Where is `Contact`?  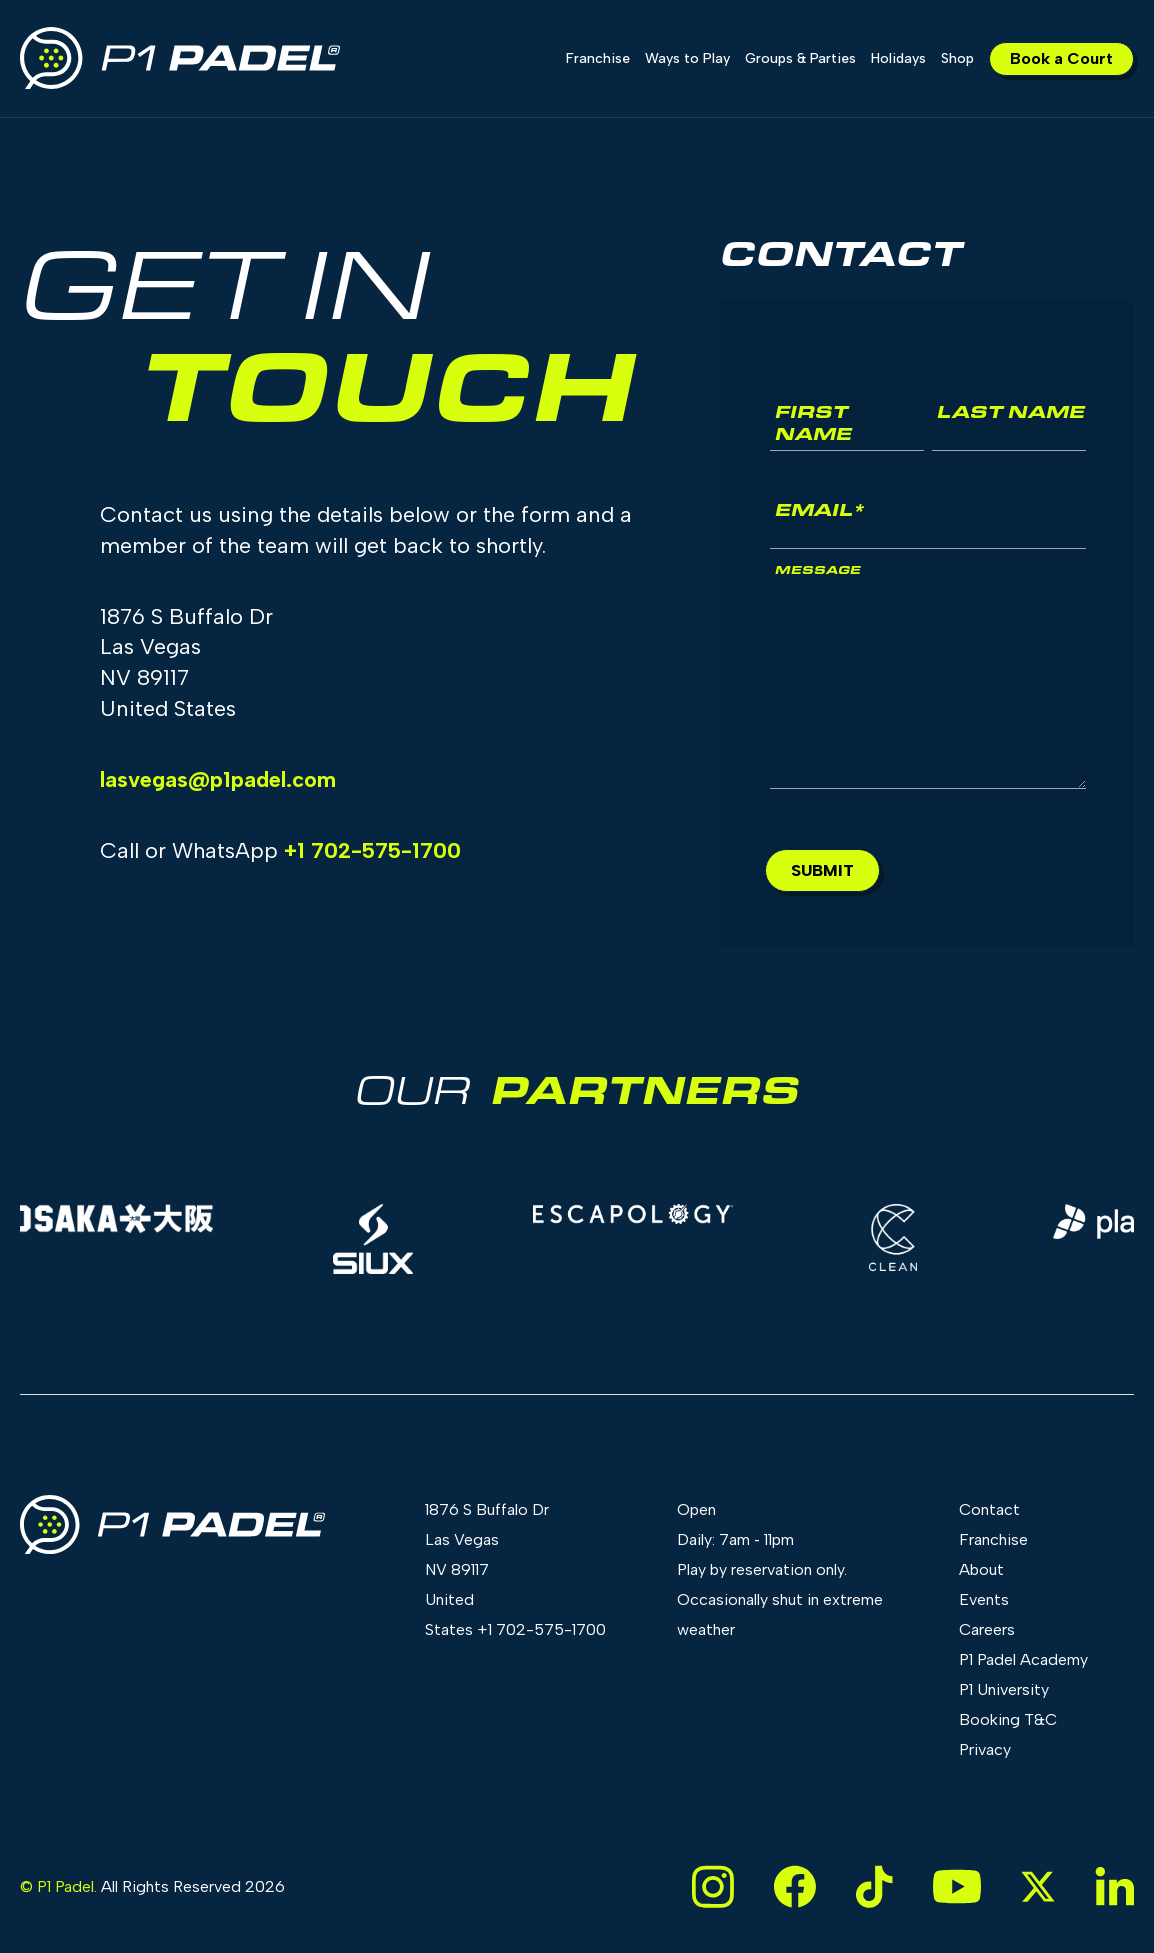
Contact is located at coordinates (989, 1509).